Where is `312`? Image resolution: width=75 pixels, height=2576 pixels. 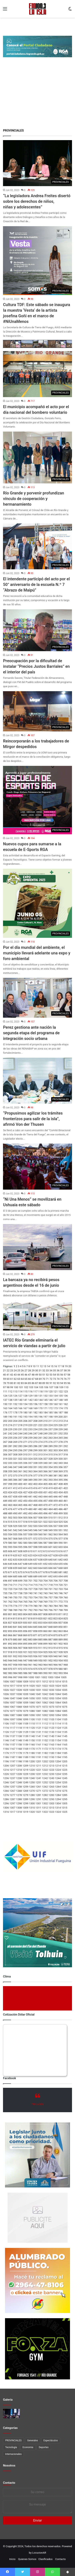
312 is located at coordinates (35, 1454).